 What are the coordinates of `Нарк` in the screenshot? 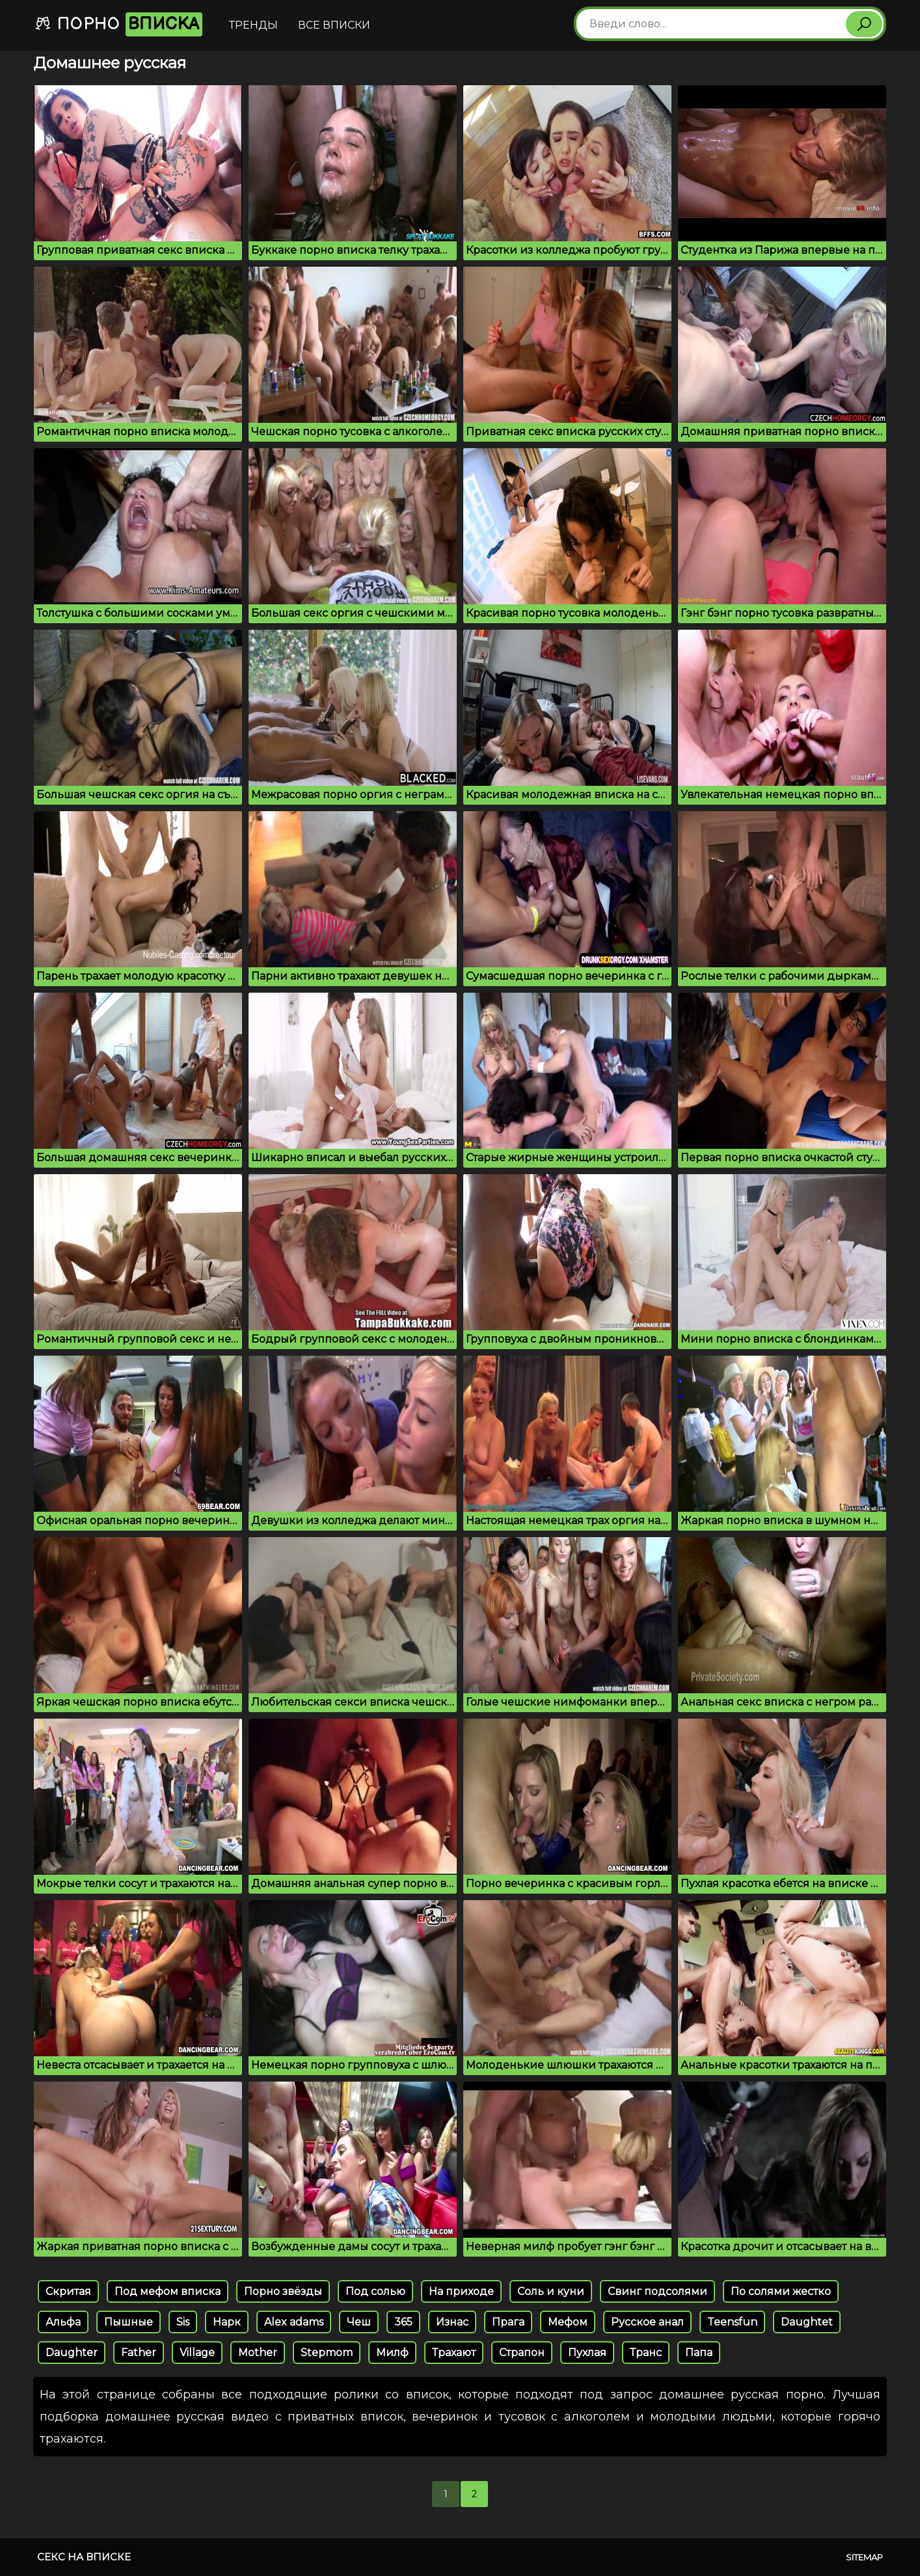 It's located at (227, 2322).